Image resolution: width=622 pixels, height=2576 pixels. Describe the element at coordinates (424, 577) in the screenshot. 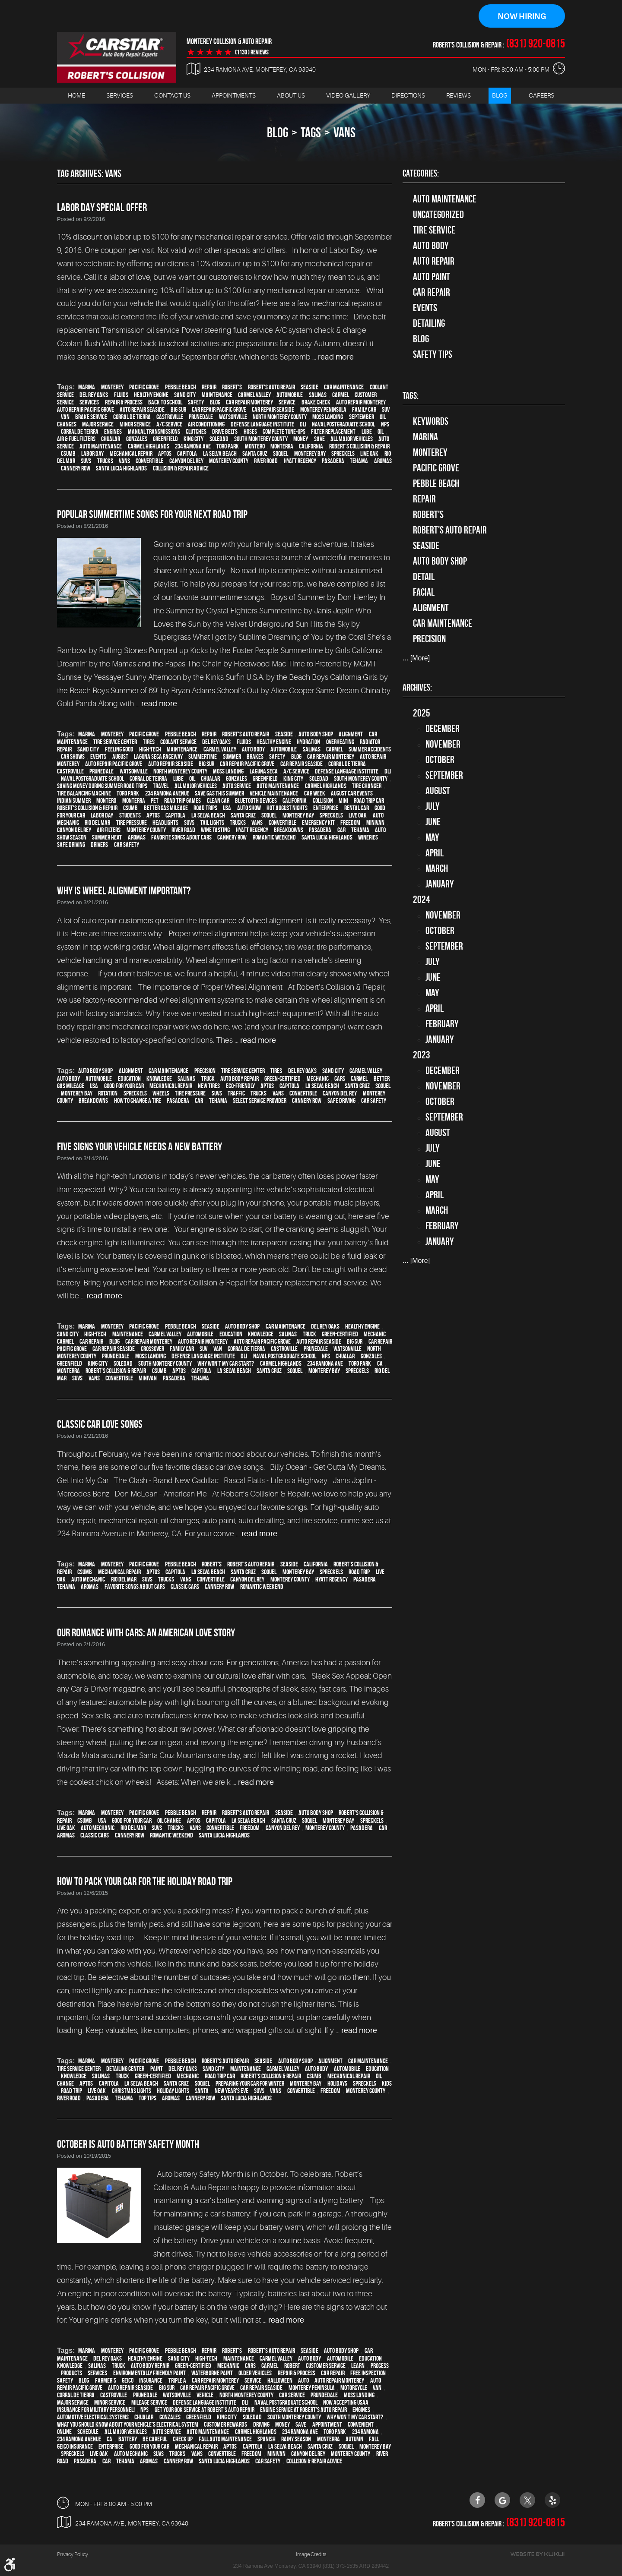

I see `detail` at that location.